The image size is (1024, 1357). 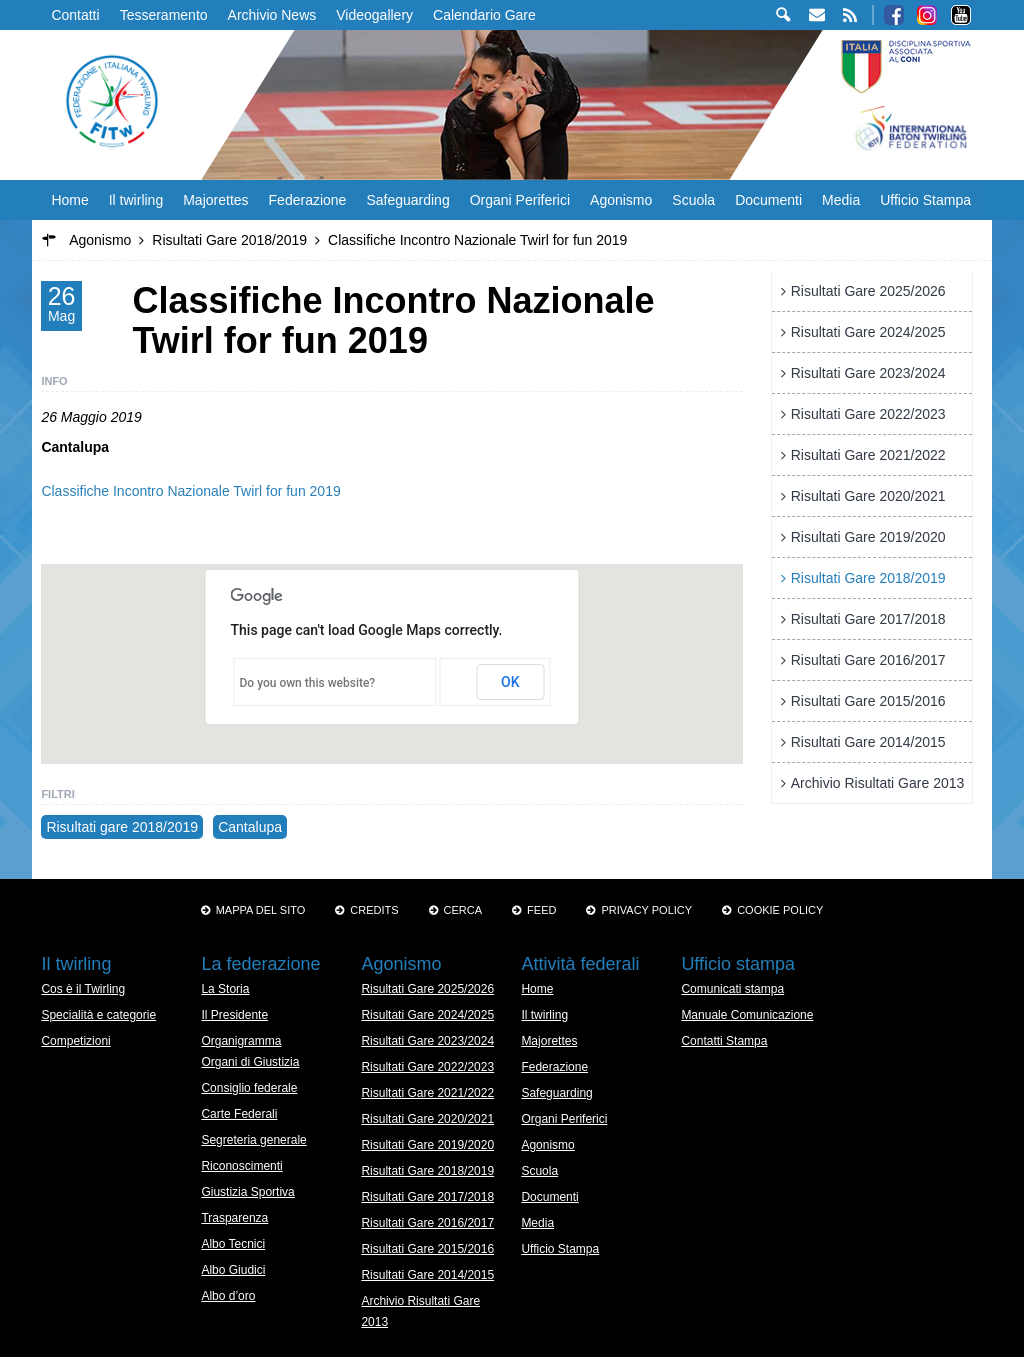 What do you see at coordinates (215, 200) in the screenshot?
I see `Majorettes` at bounding box center [215, 200].